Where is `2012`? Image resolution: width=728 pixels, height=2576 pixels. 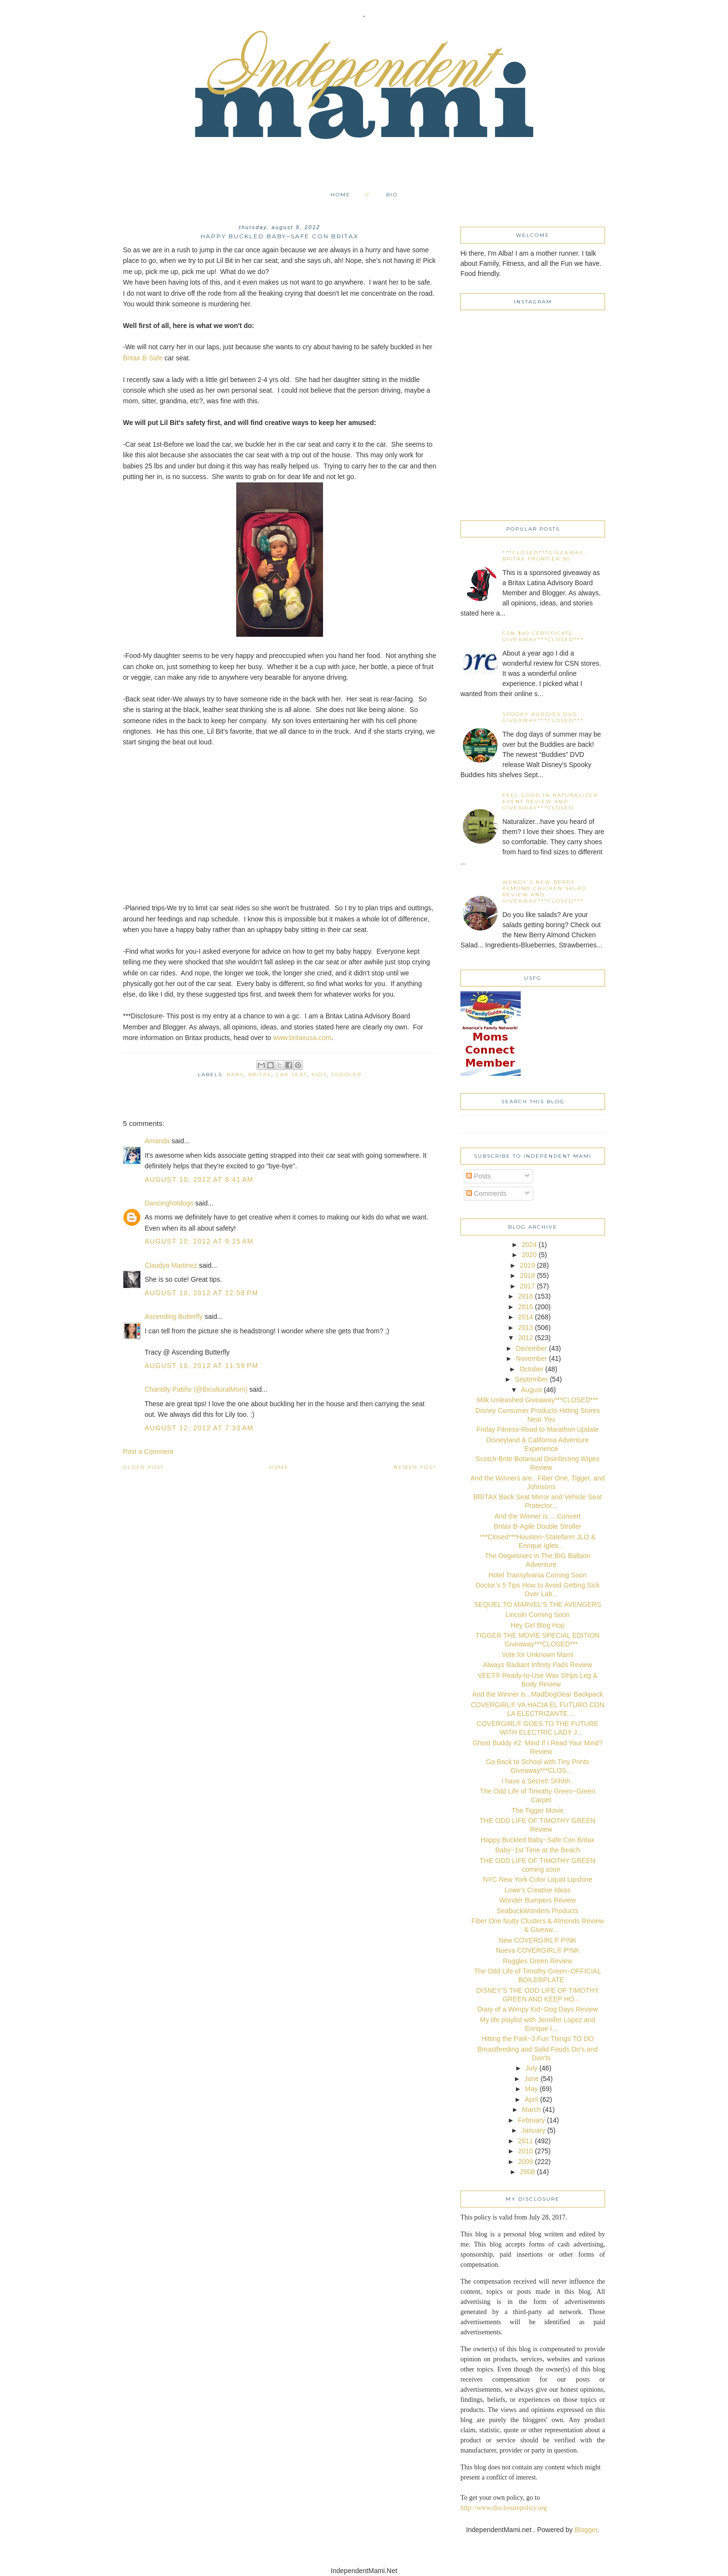 2012 is located at coordinates (525, 1338).